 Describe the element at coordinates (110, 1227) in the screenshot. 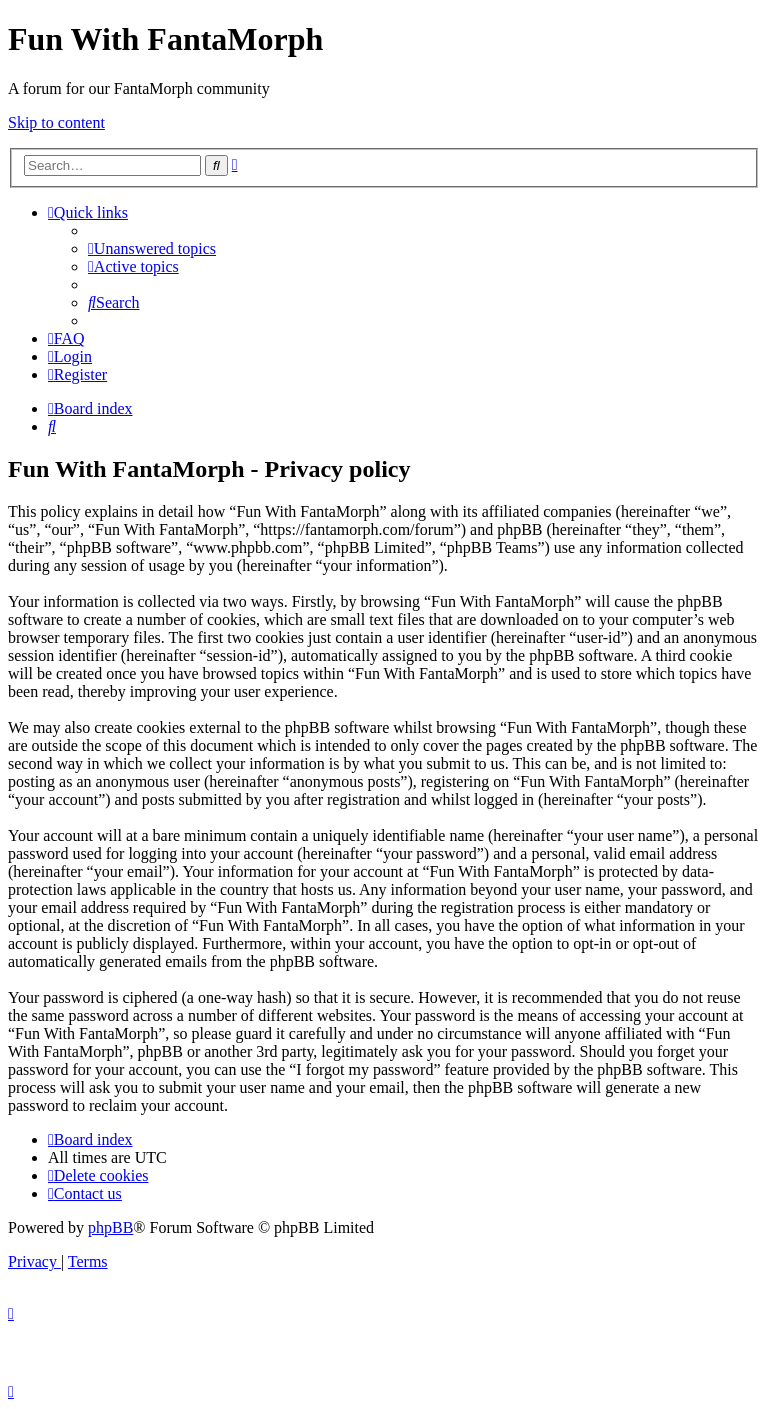

I see `phpBB` at that location.